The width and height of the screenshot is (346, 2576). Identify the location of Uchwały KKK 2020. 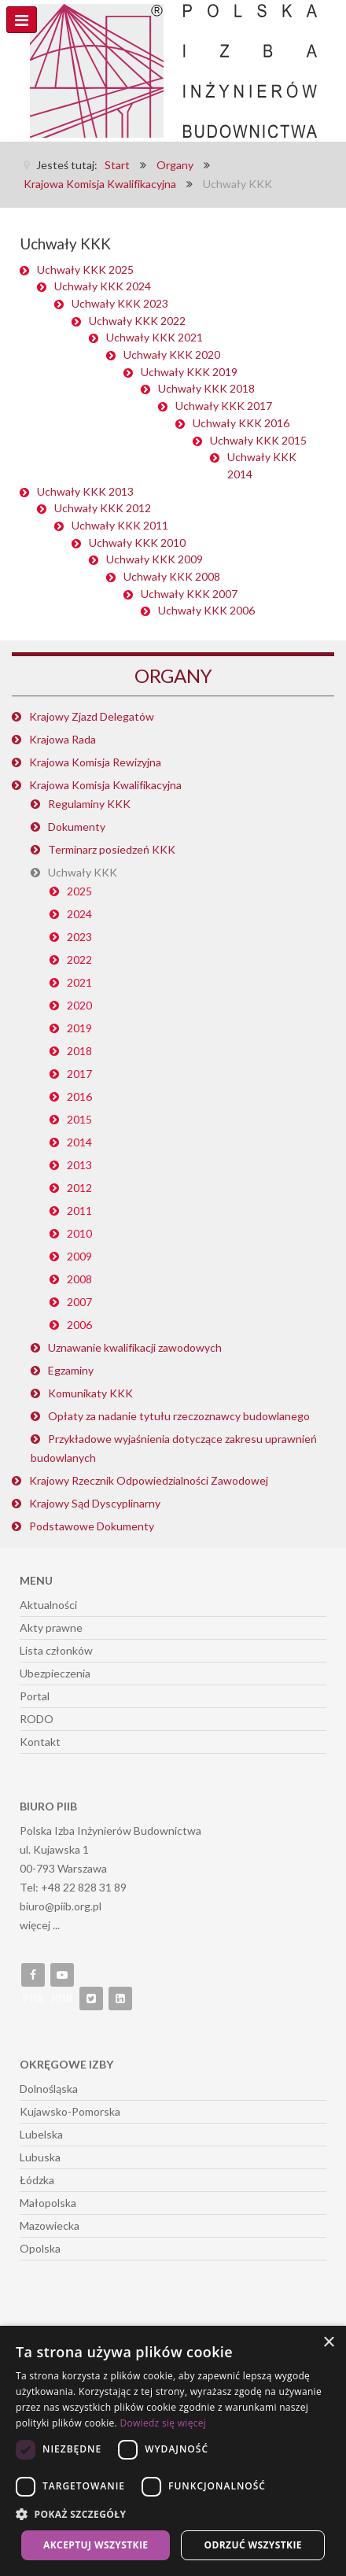
(171, 354).